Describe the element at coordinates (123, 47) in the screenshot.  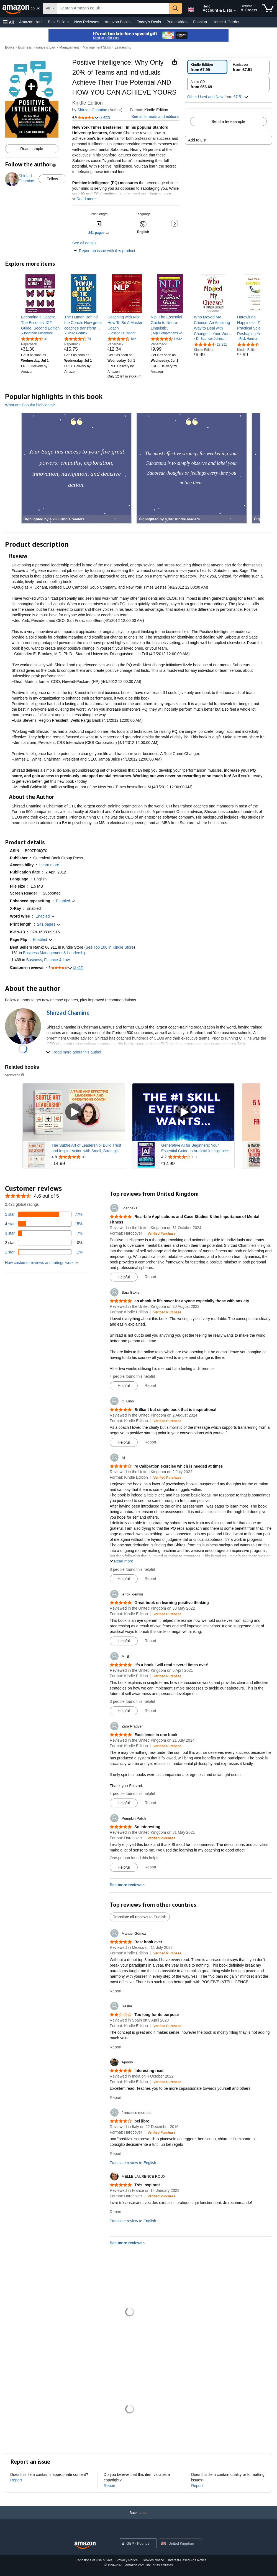
I see `Leadership` at that location.